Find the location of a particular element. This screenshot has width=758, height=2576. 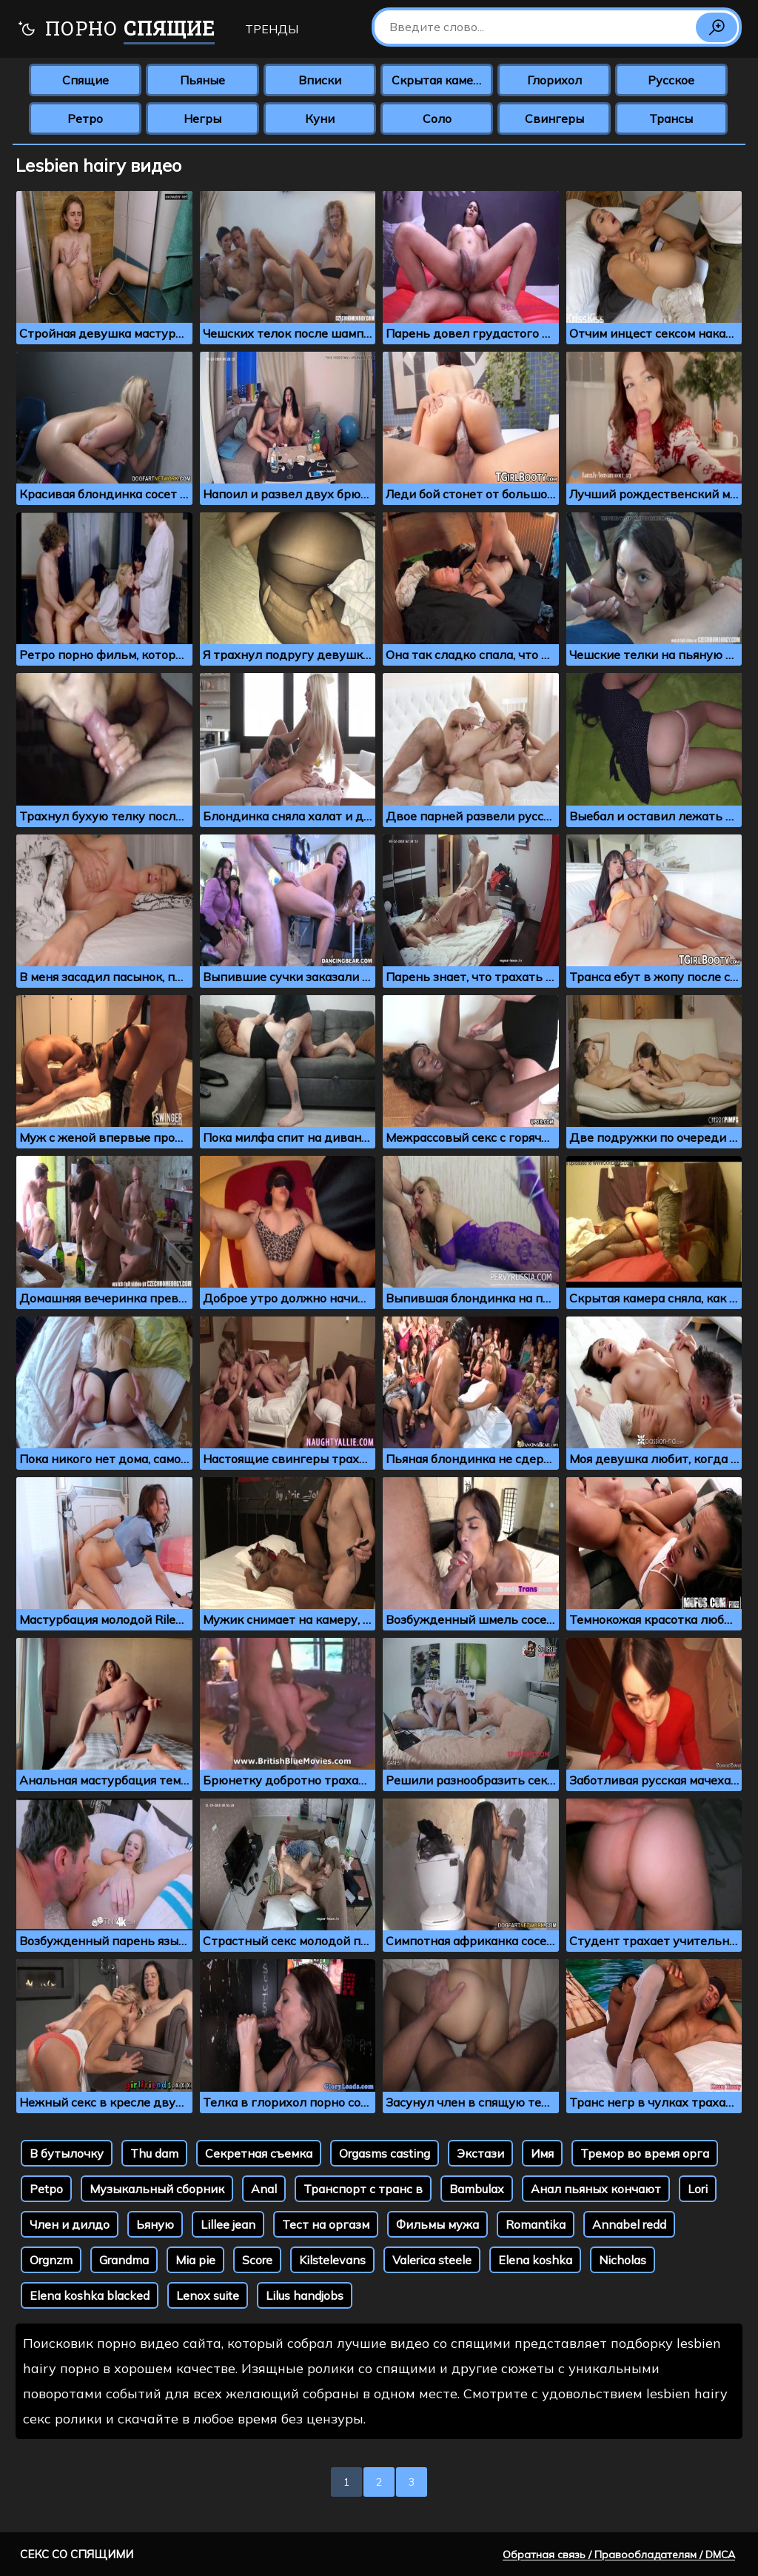

Elena koshka blacked is located at coordinates (90, 2295).